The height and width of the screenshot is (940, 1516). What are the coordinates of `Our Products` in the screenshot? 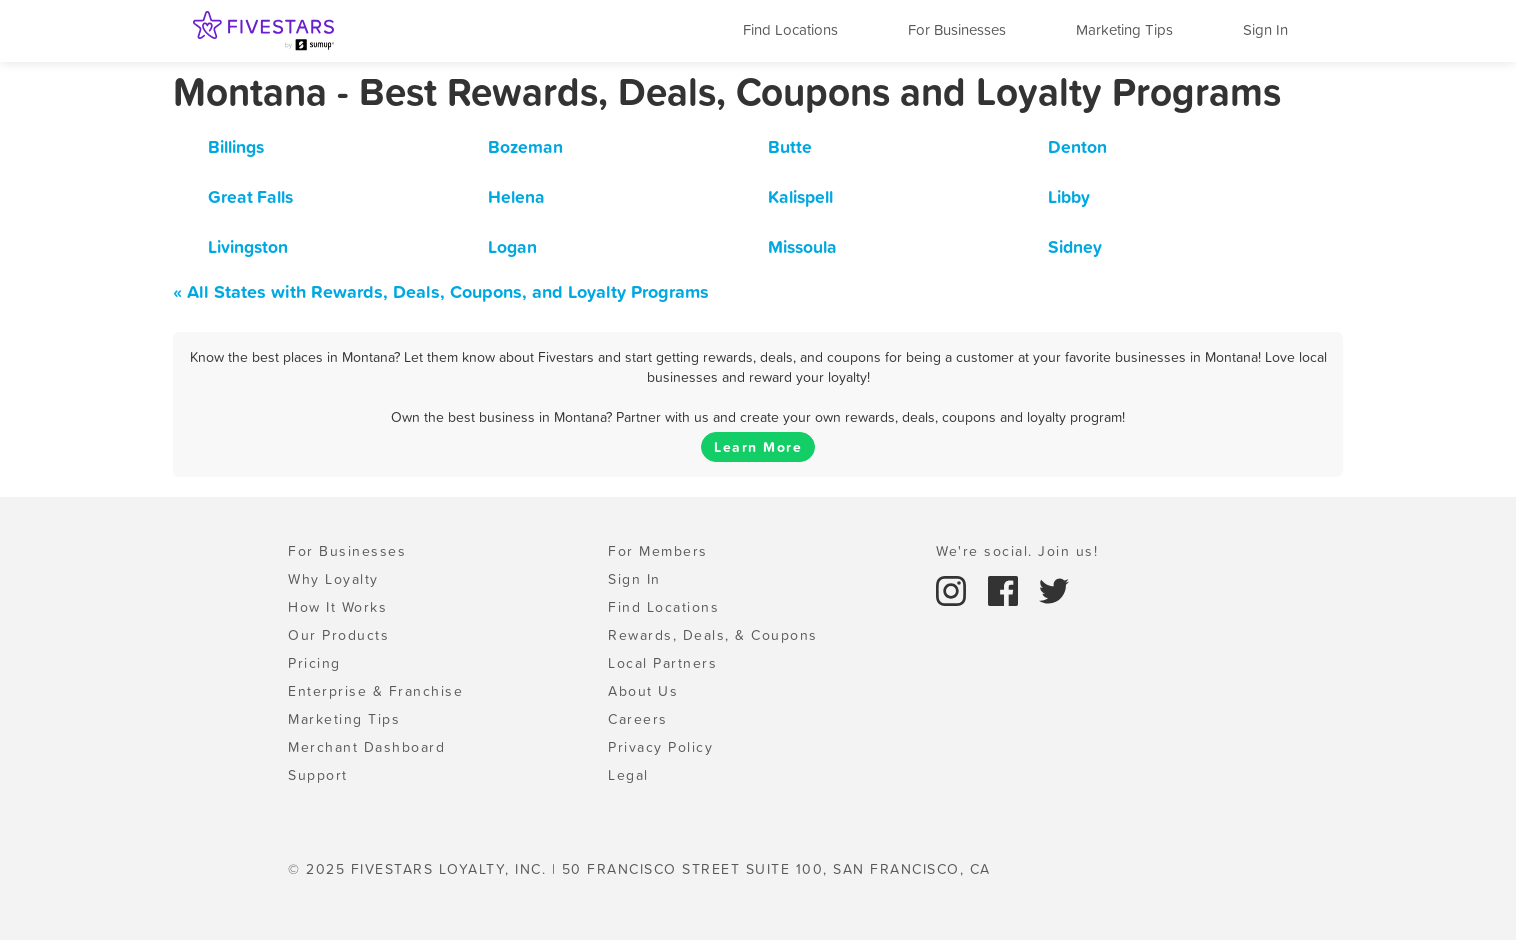 It's located at (338, 635).